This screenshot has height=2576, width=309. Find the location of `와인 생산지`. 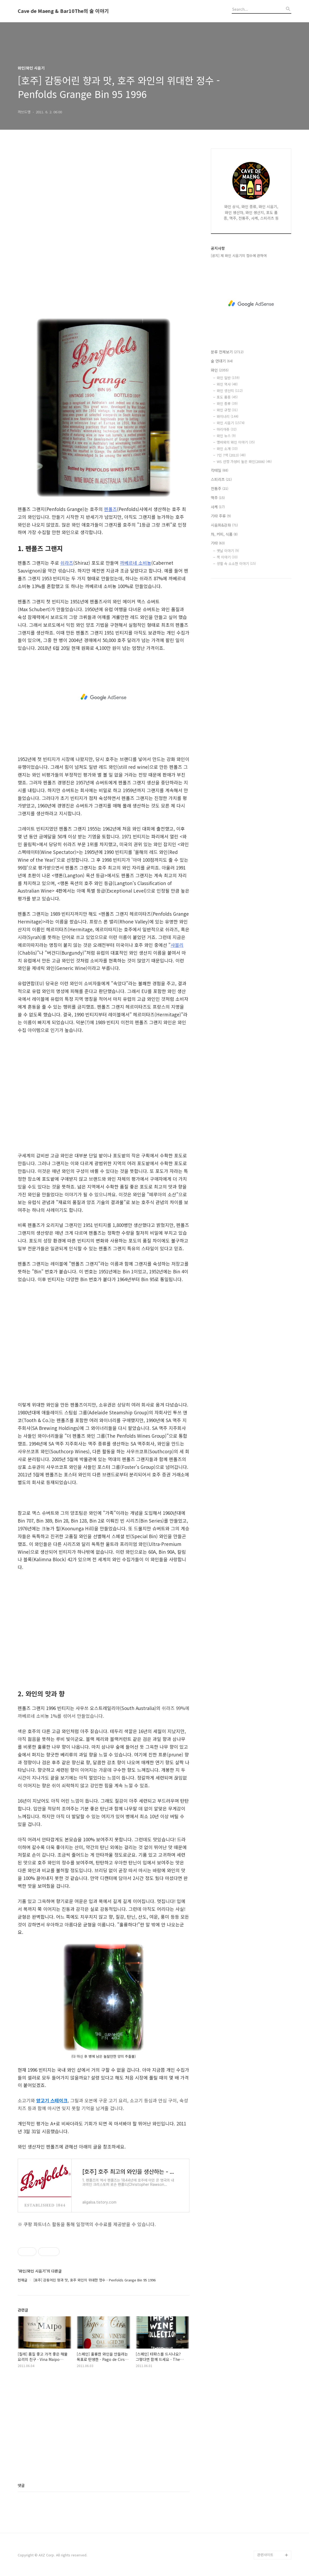

와인 생산지 is located at coordinates (230, 390).